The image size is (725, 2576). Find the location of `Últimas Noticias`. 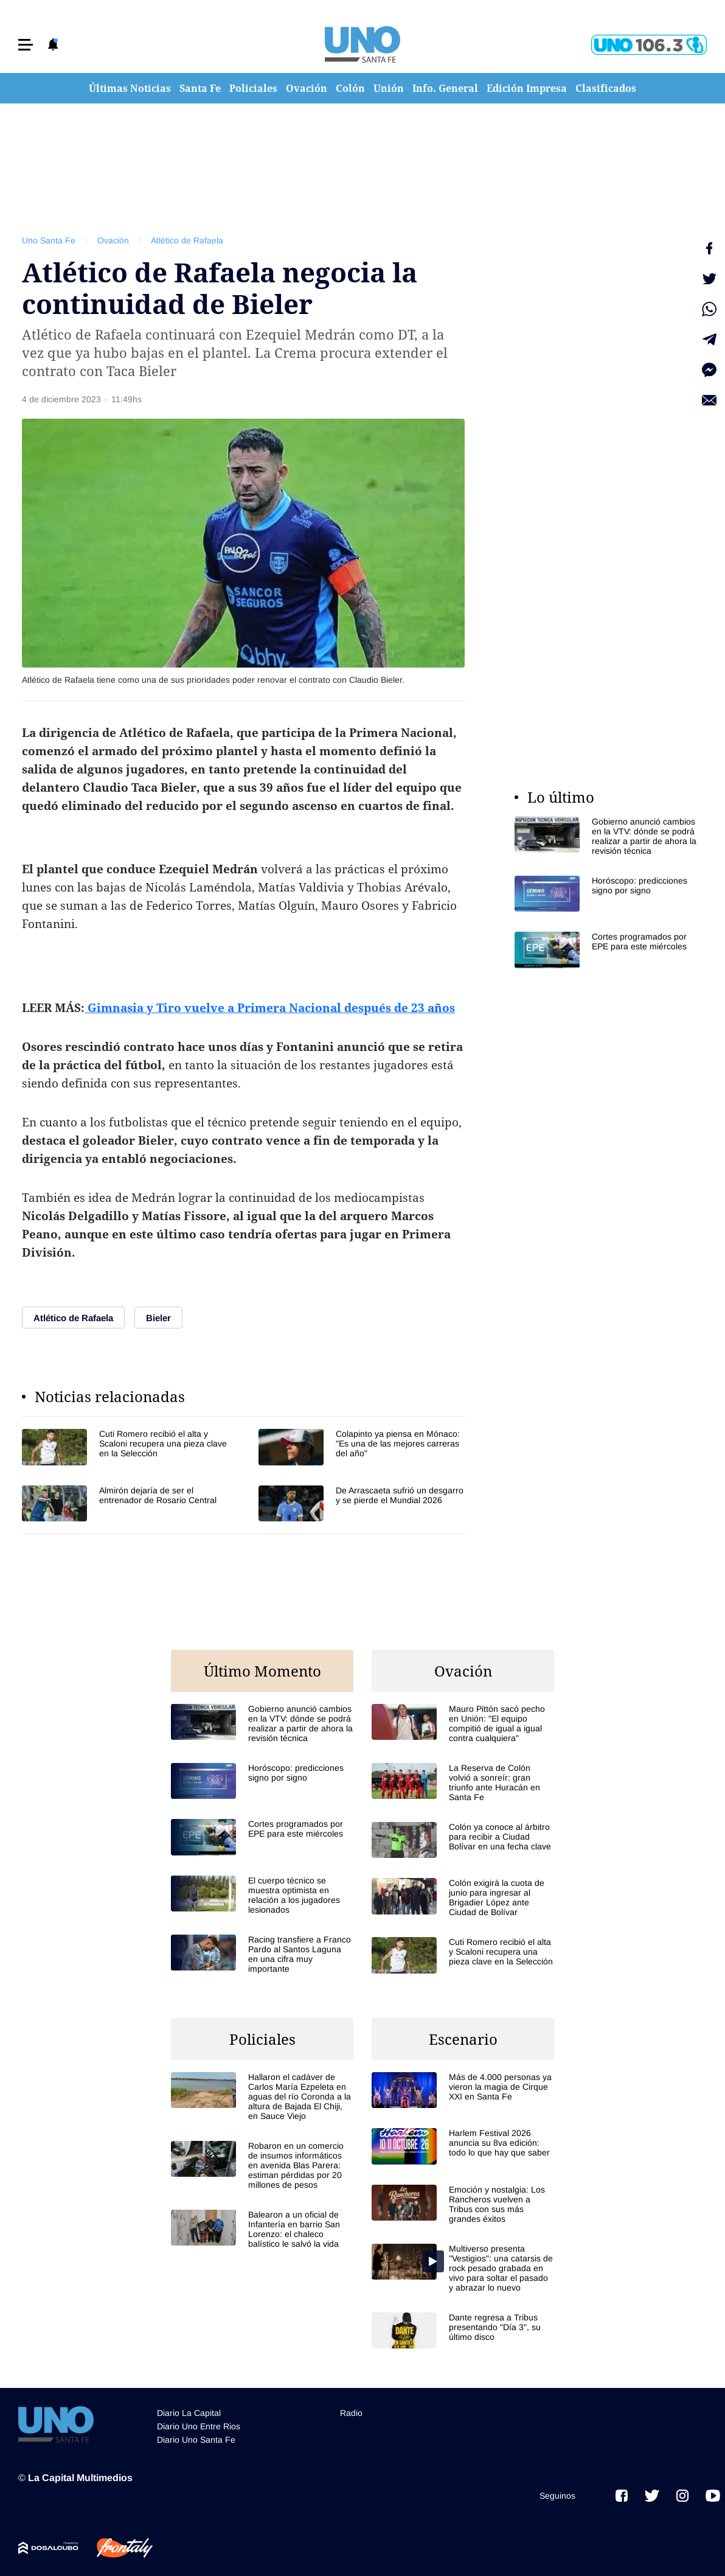

Últimas Noticias is located at coordinates (130, 88).